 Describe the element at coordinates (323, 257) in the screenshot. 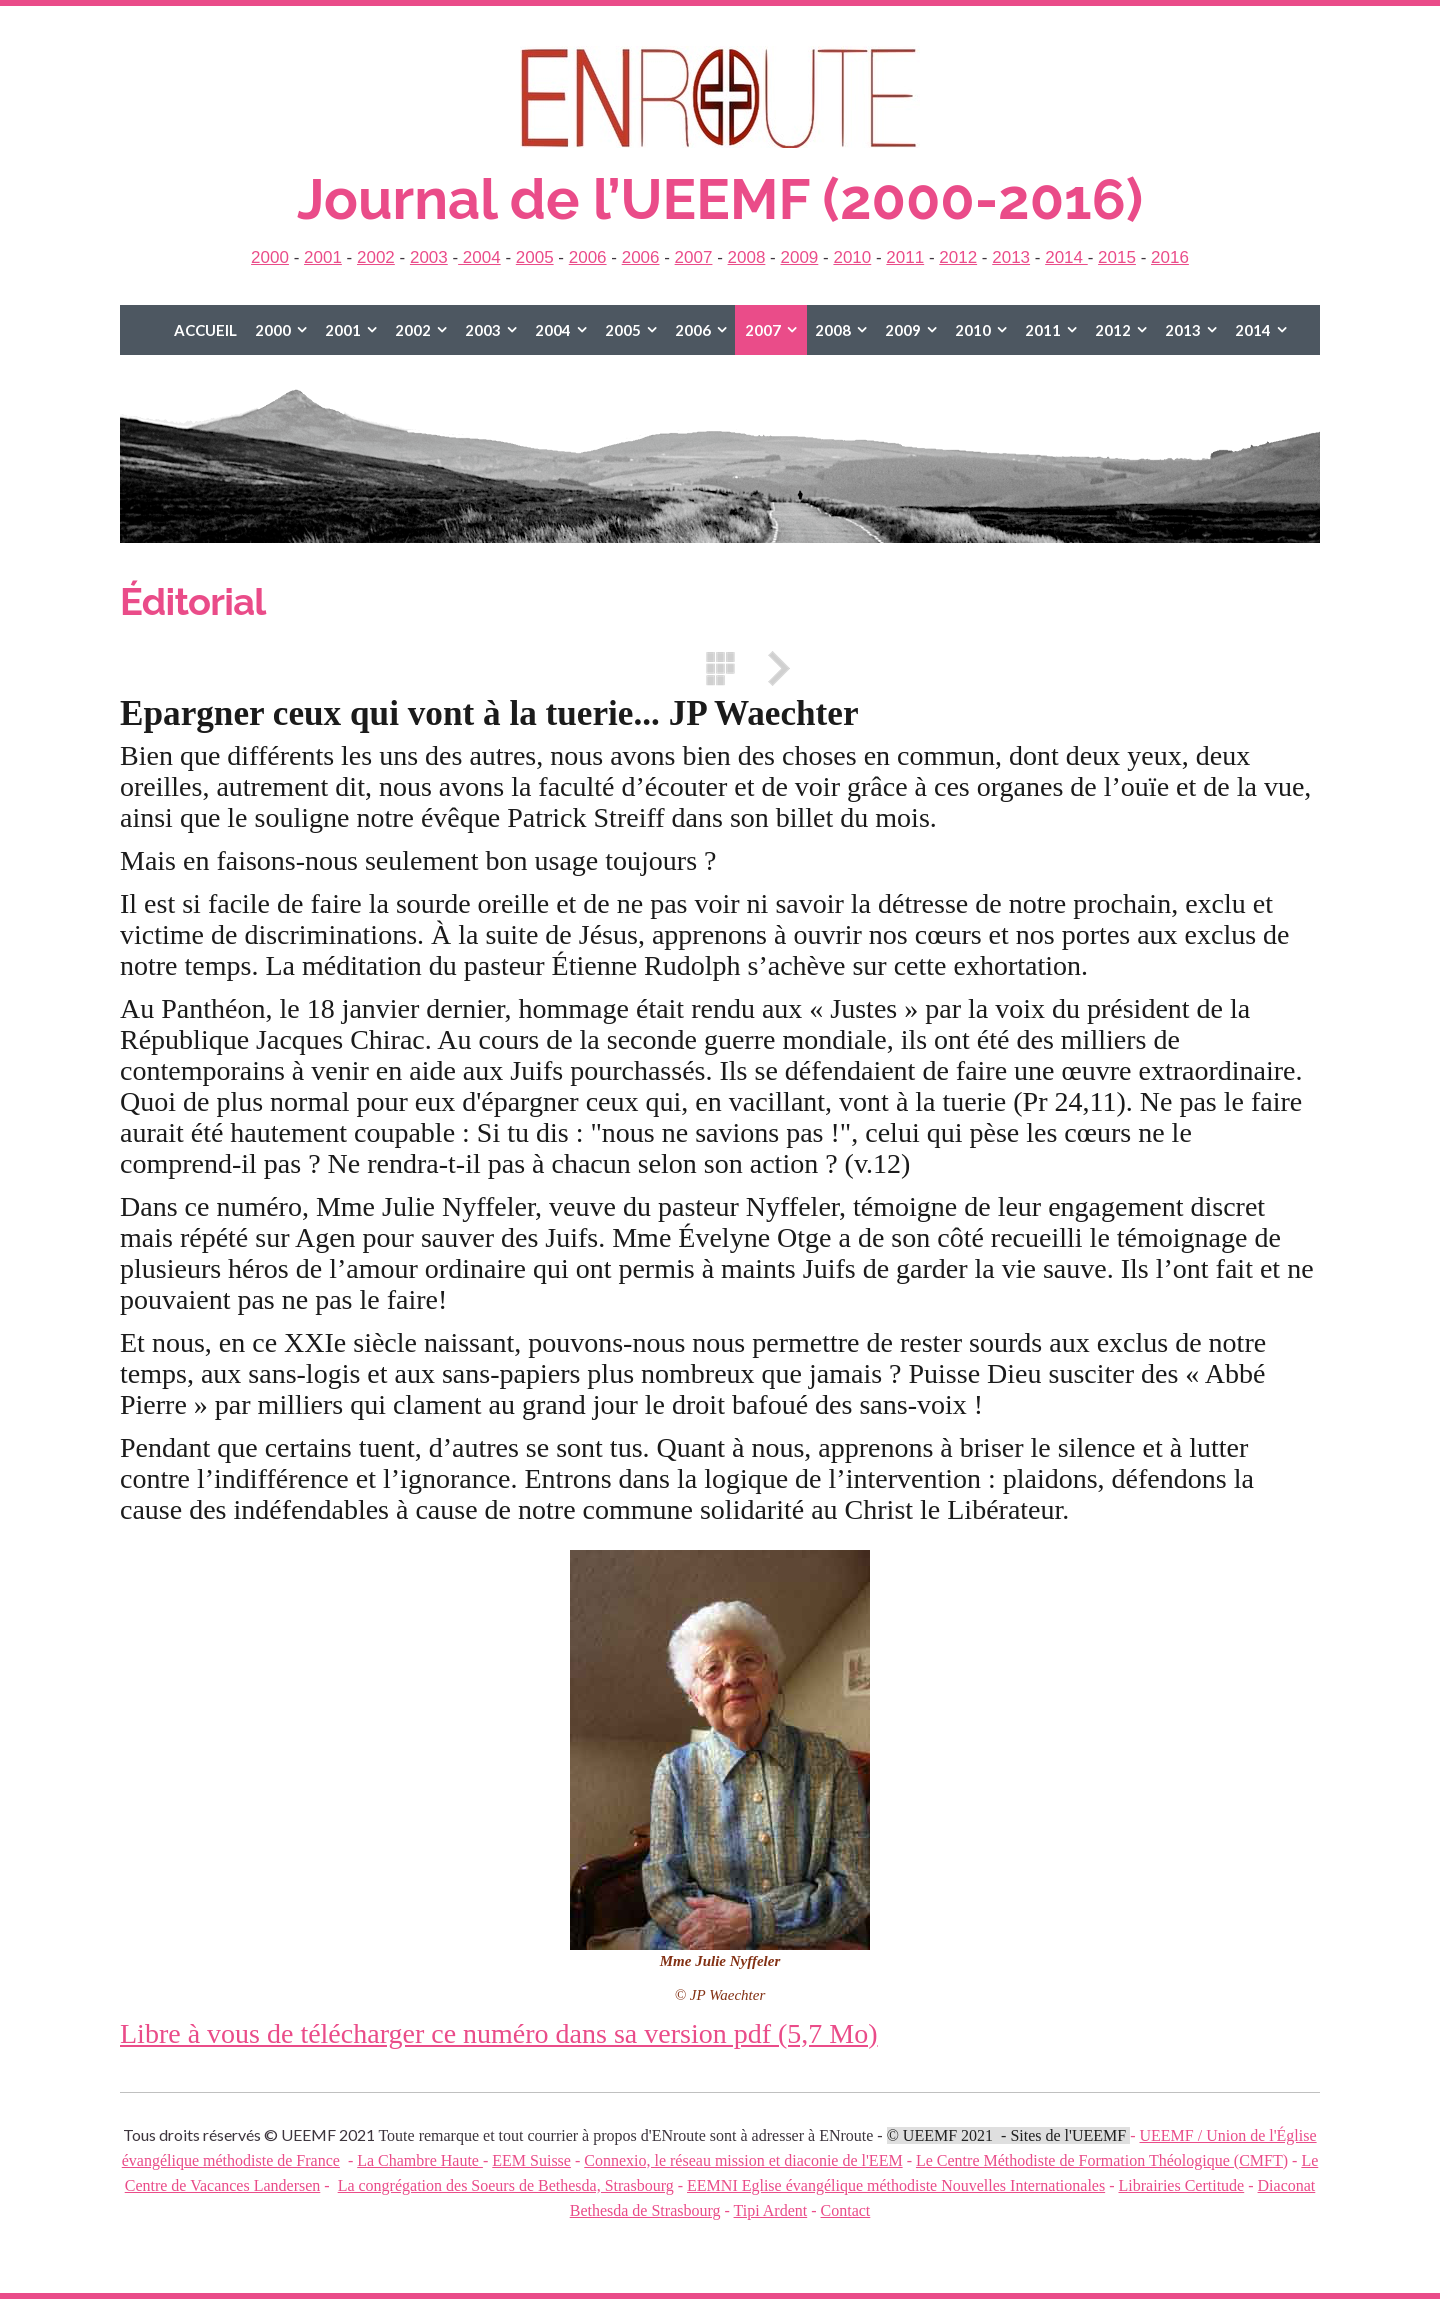

I see `2001` at that location.